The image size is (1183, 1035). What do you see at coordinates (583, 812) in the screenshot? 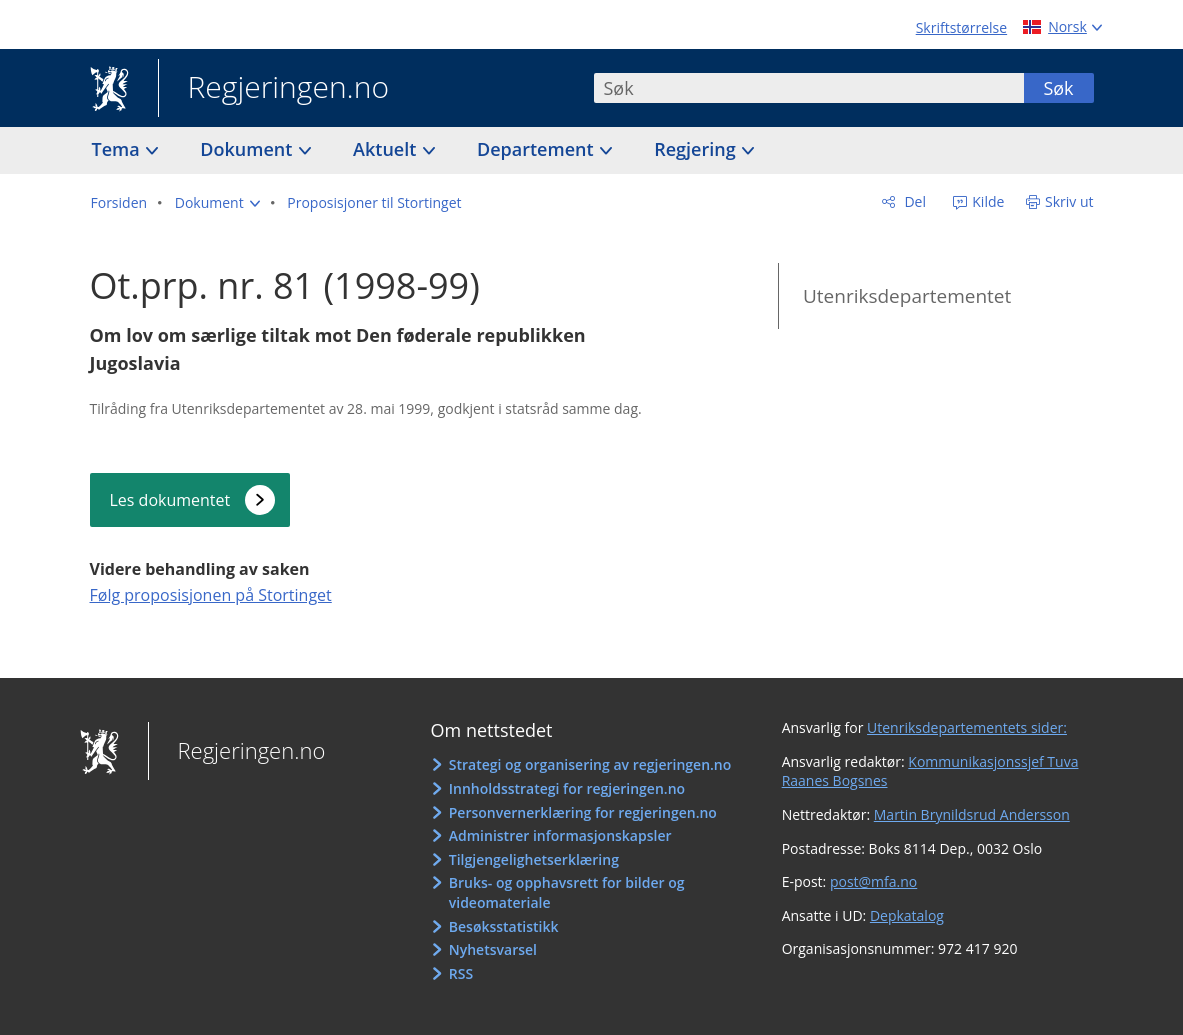
I see `Personvernerklæring for regjeringen.no` at bounding box center [583, 812].